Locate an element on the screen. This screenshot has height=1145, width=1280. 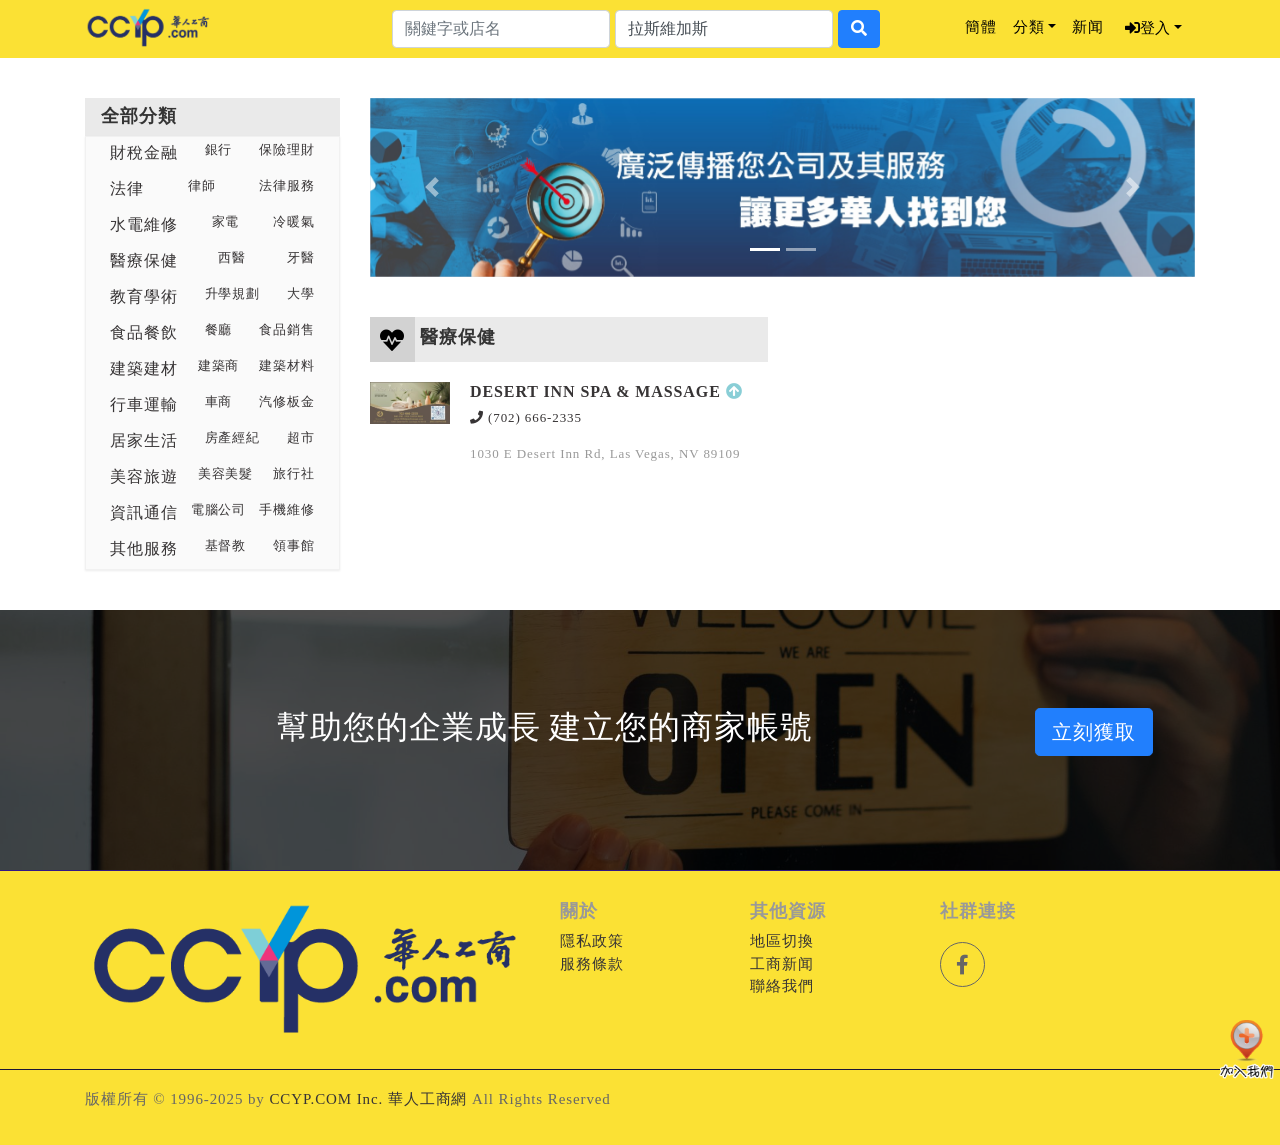
大學 is located at coordinates (301, 294).